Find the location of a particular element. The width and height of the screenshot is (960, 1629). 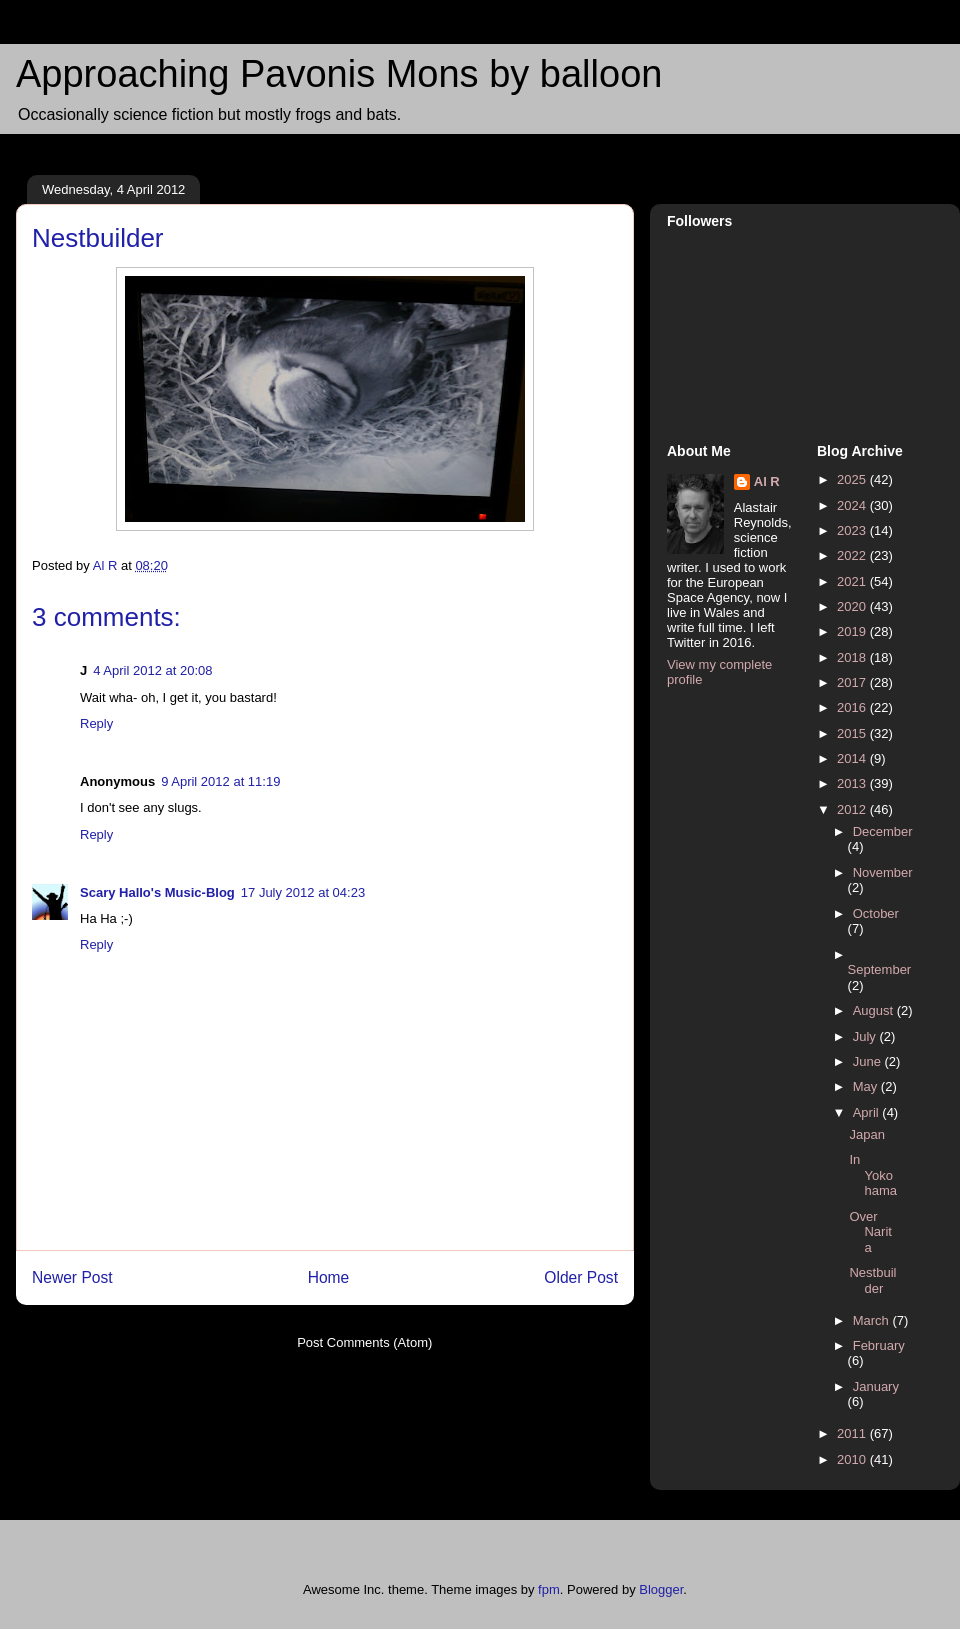

Over Narita is located at coordinates (870, 1232).